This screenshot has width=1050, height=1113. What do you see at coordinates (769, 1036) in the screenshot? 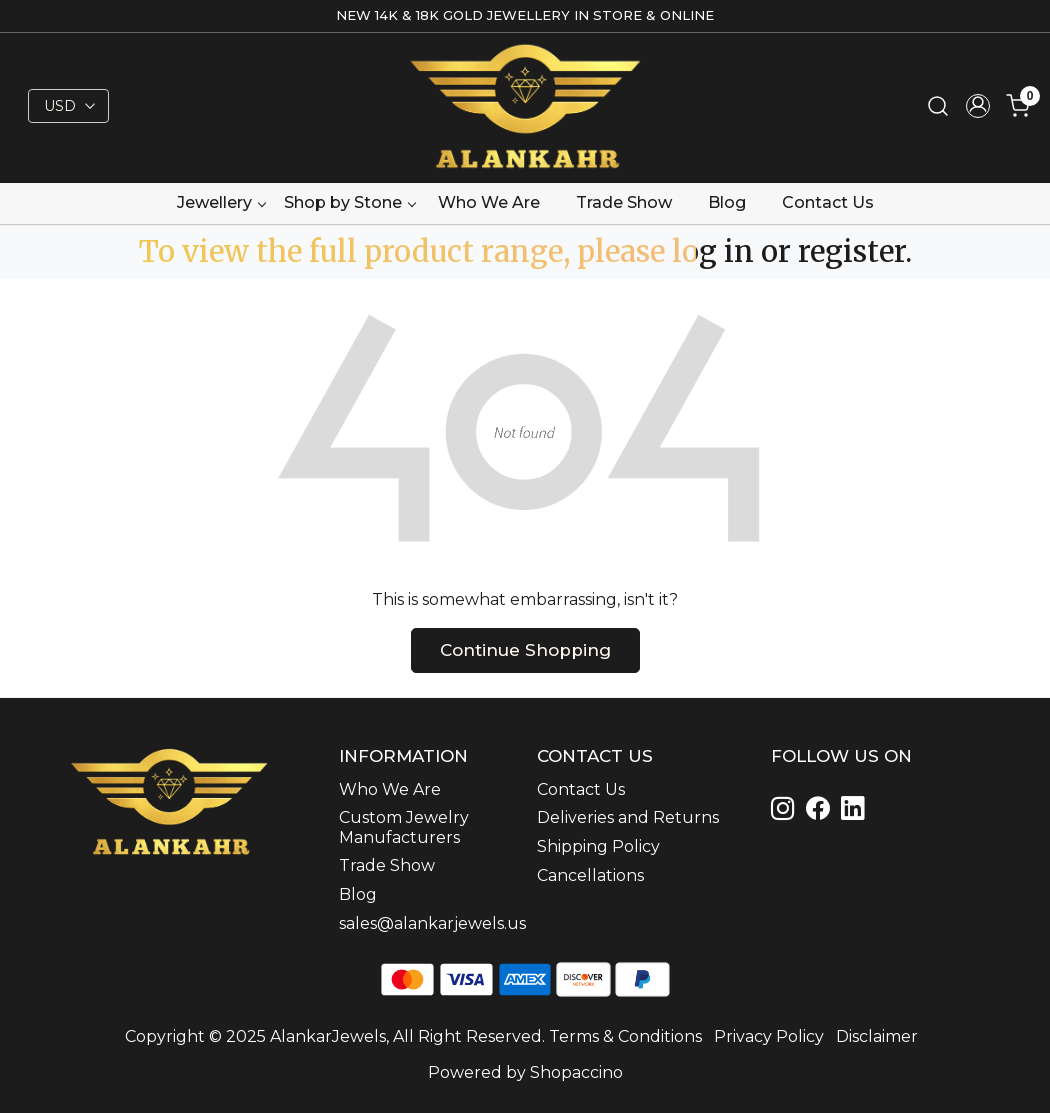
I see `Privacy Policy` at bounding box center [769, 1036].